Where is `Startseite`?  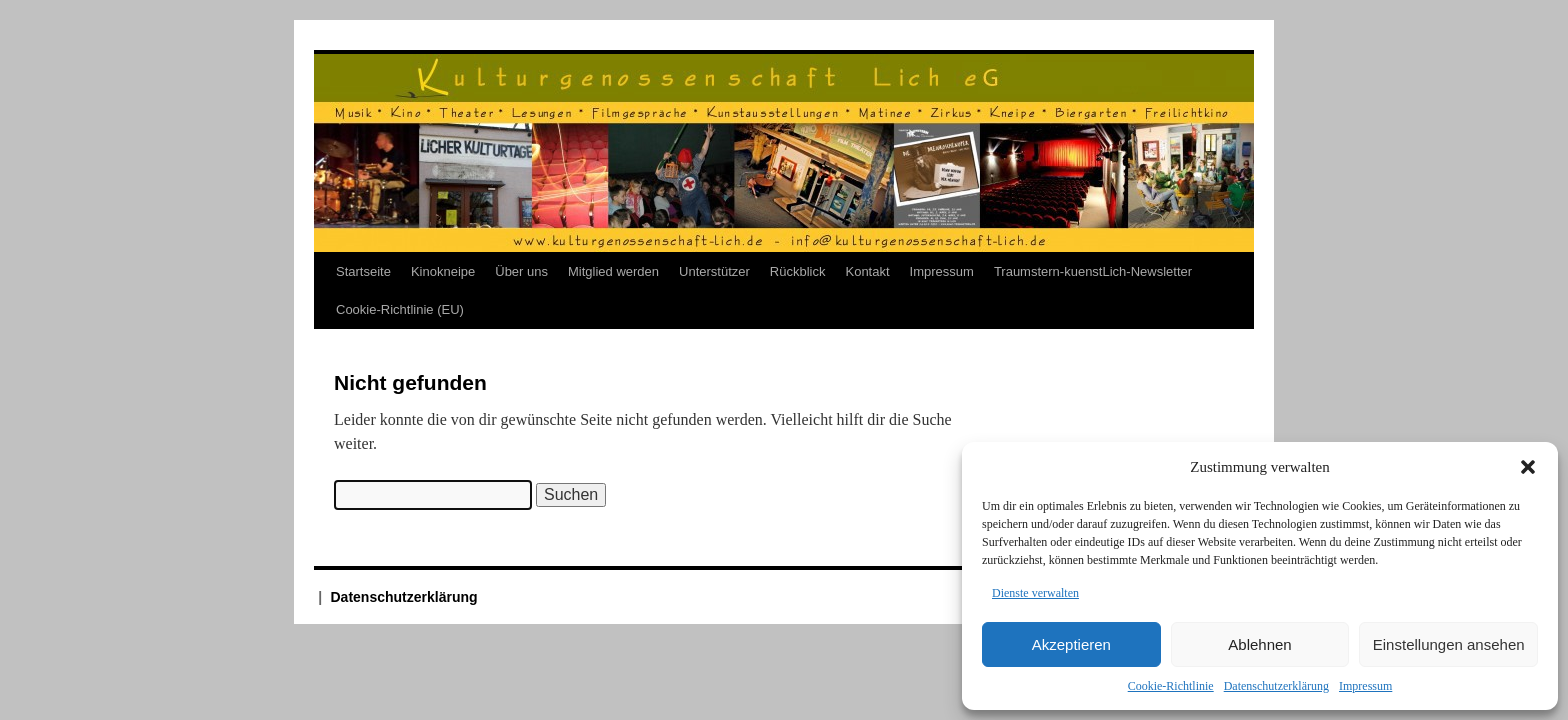
Startseite is located at coordinates (363, 271).